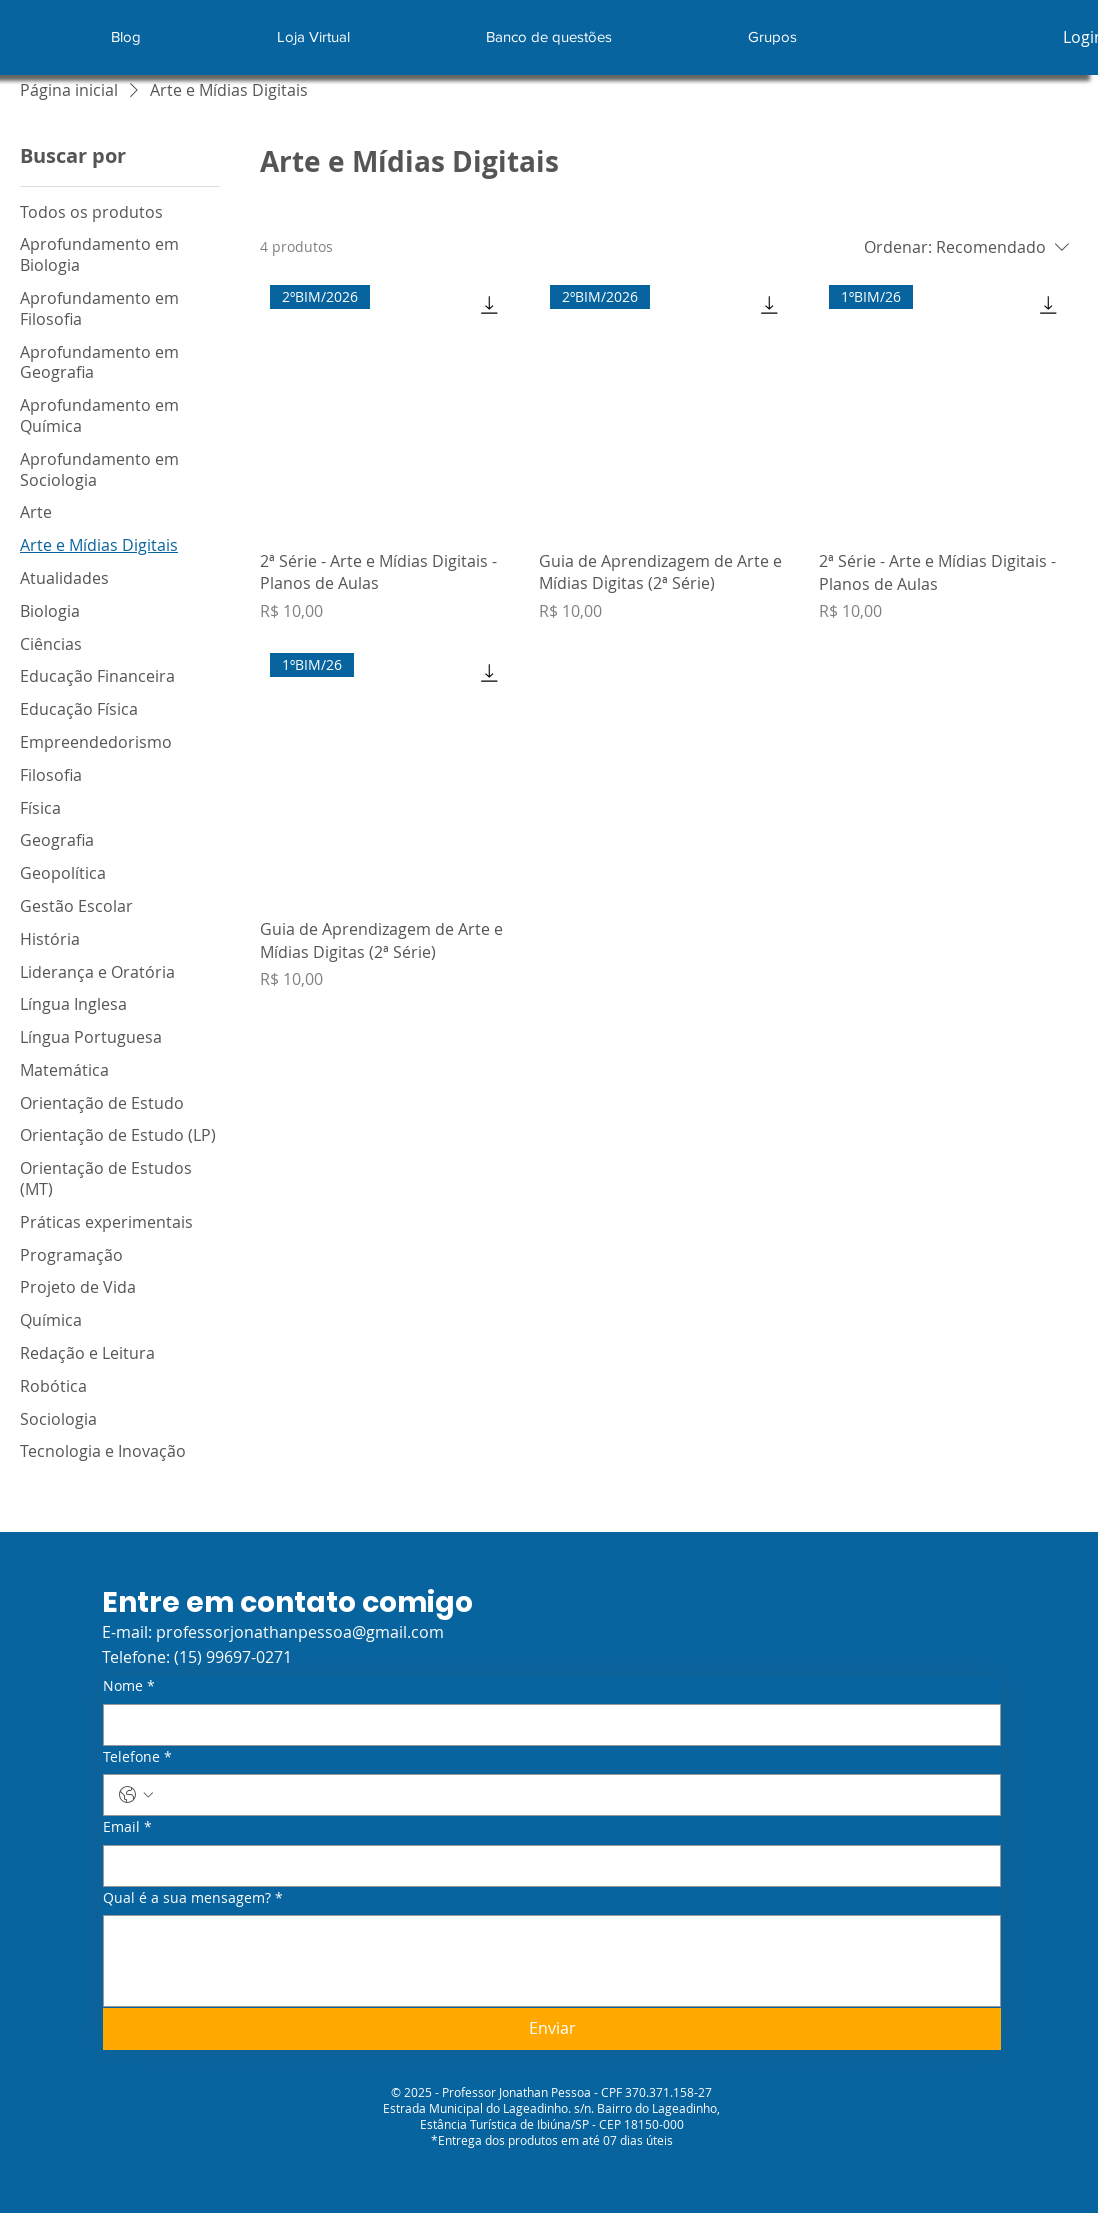 This screenshot has width=1098, height=2213. I want to click on Telefone, so click(137, 1757).